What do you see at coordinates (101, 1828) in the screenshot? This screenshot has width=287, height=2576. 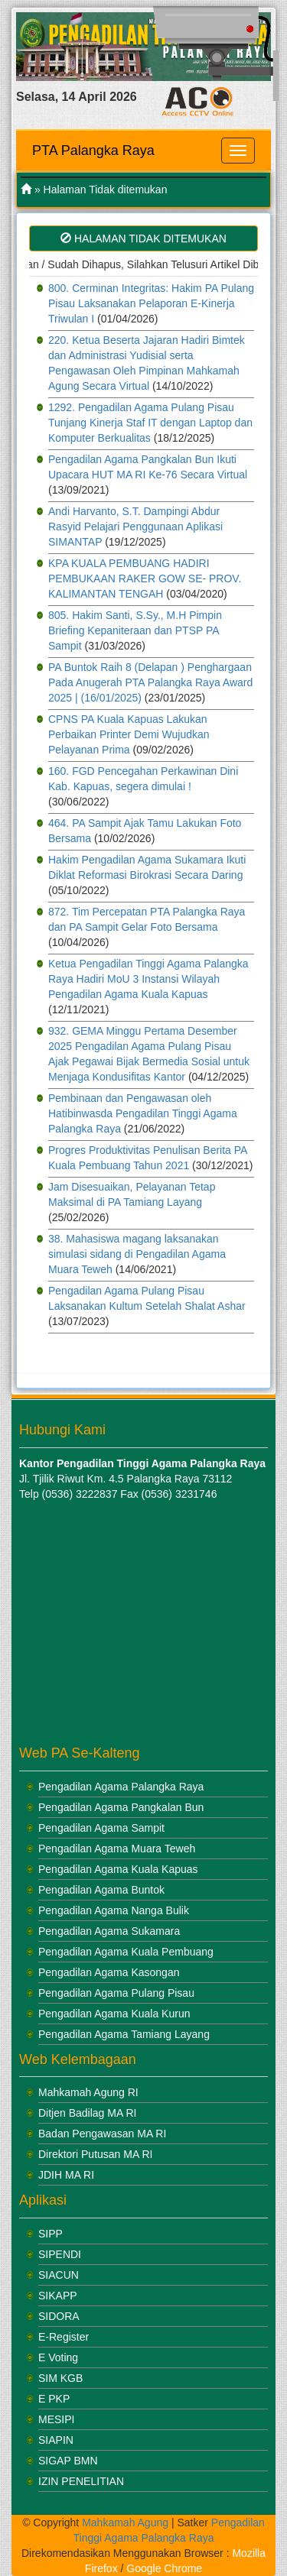 I see `Pengadilan Agama Sampit` at bounding box center [101, 1828].